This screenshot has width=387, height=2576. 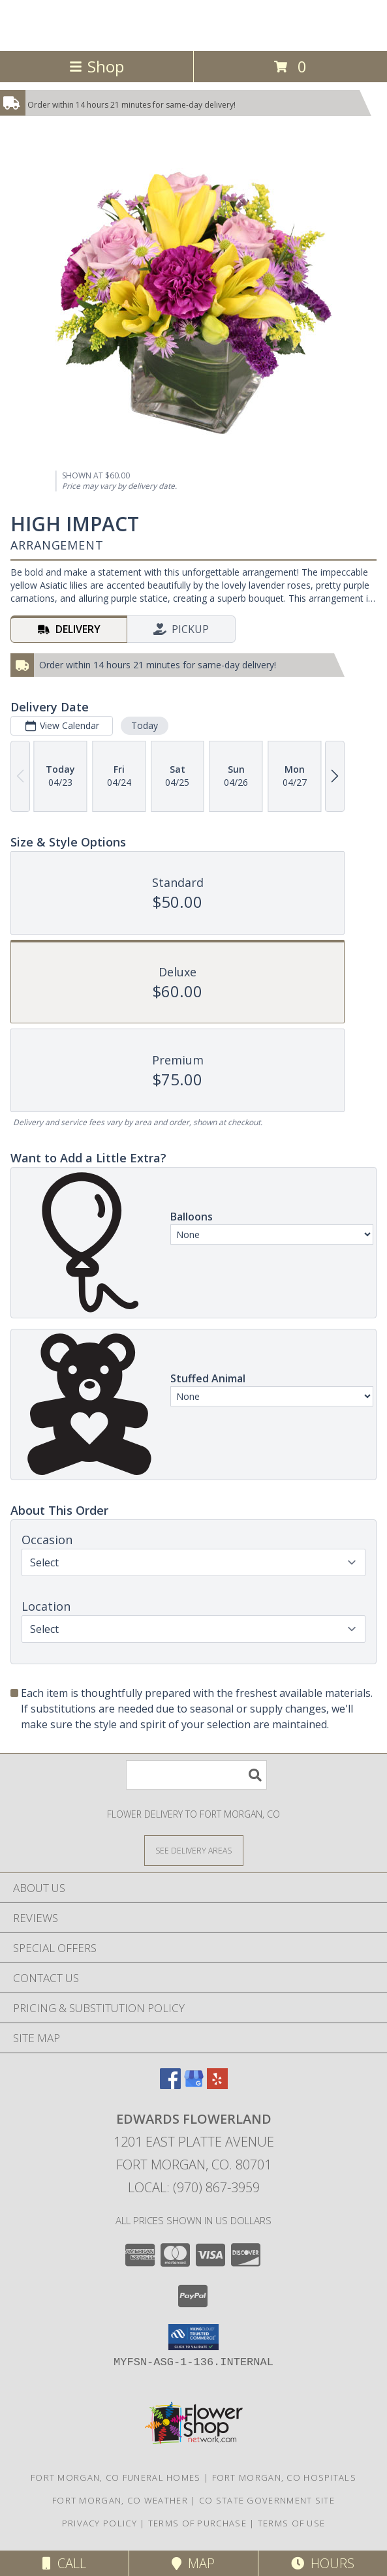 I want to click on Privacy Policy, so click(x=99, y=2523).